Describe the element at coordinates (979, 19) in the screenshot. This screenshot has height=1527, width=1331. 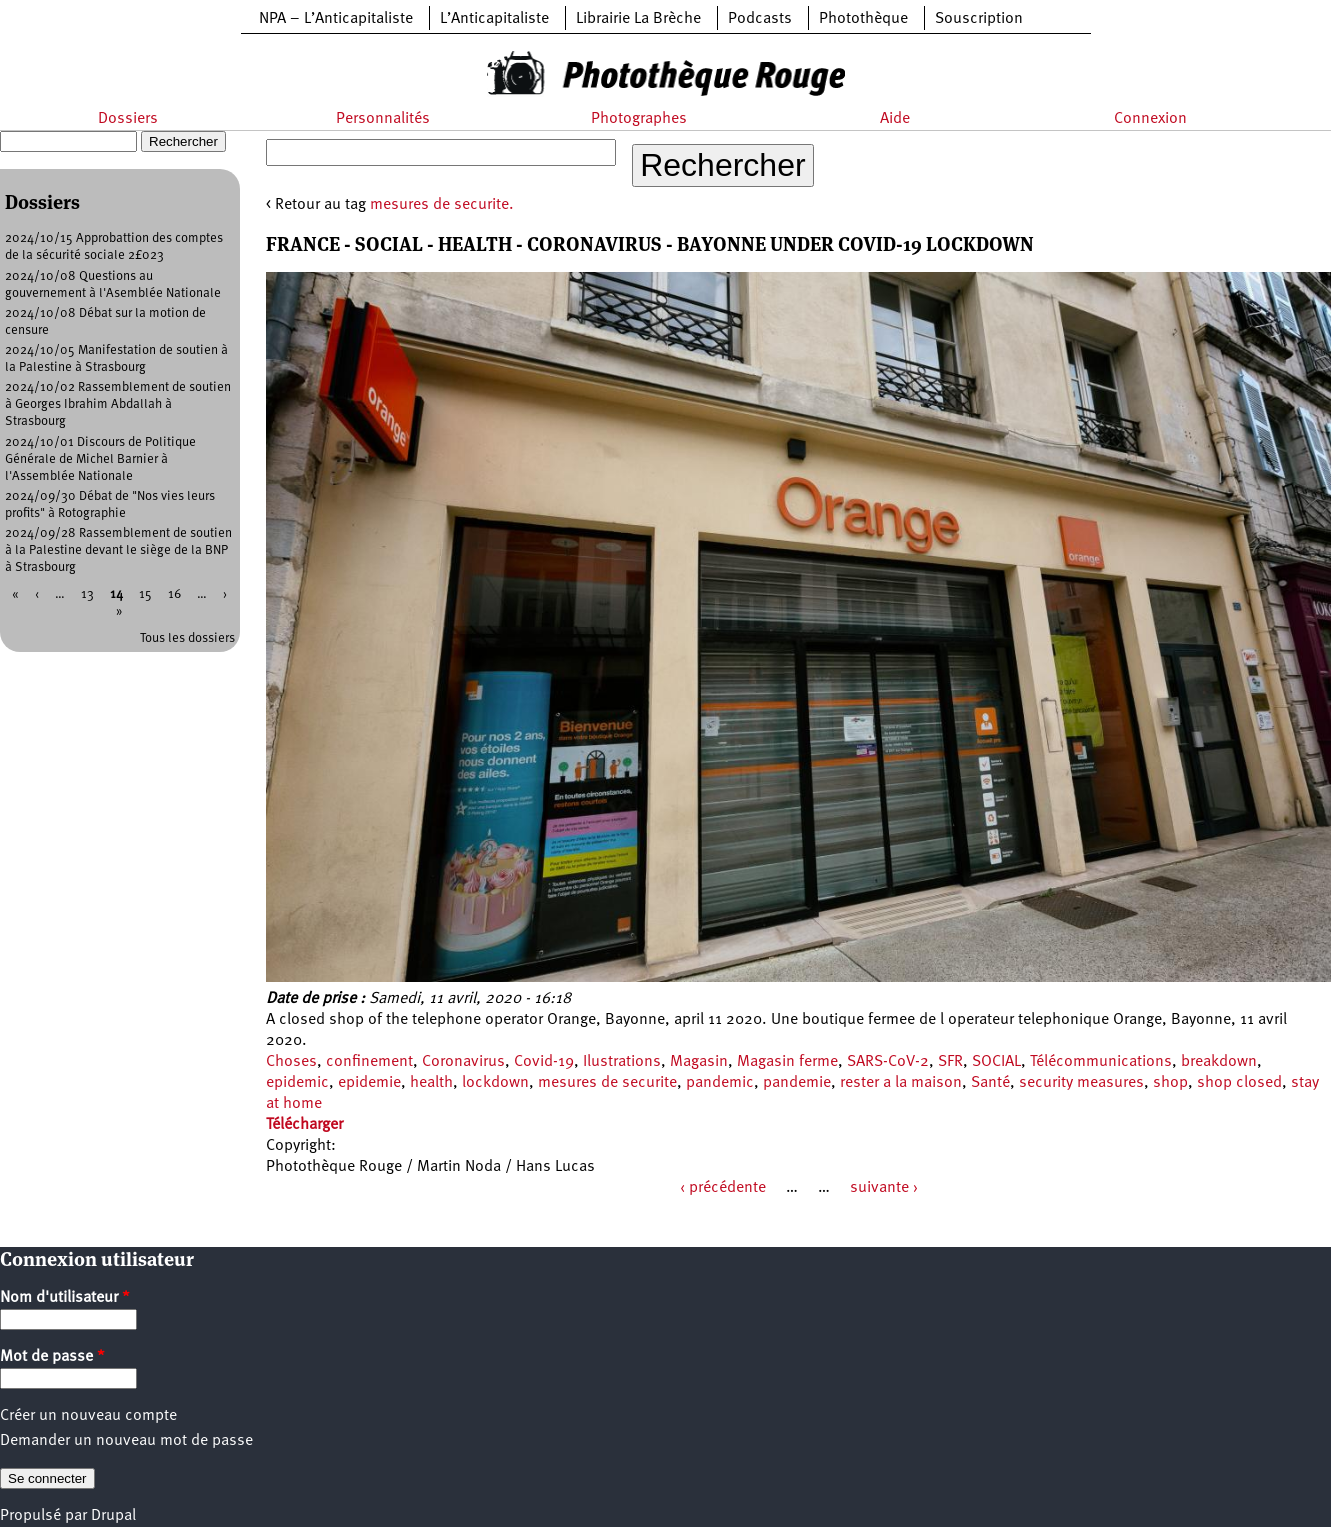
I see `Souscription` at that location.